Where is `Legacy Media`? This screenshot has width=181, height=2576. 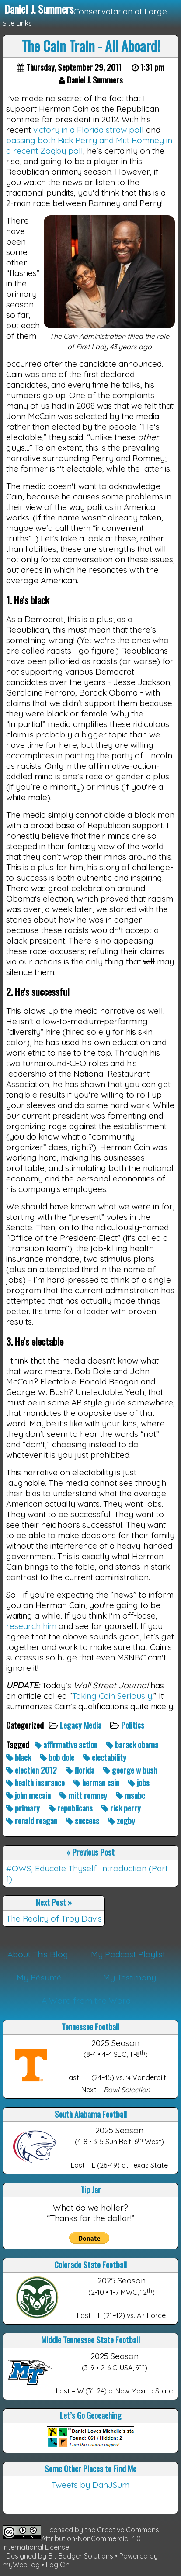 Legacy Media is located at coordinates (81, 1724).